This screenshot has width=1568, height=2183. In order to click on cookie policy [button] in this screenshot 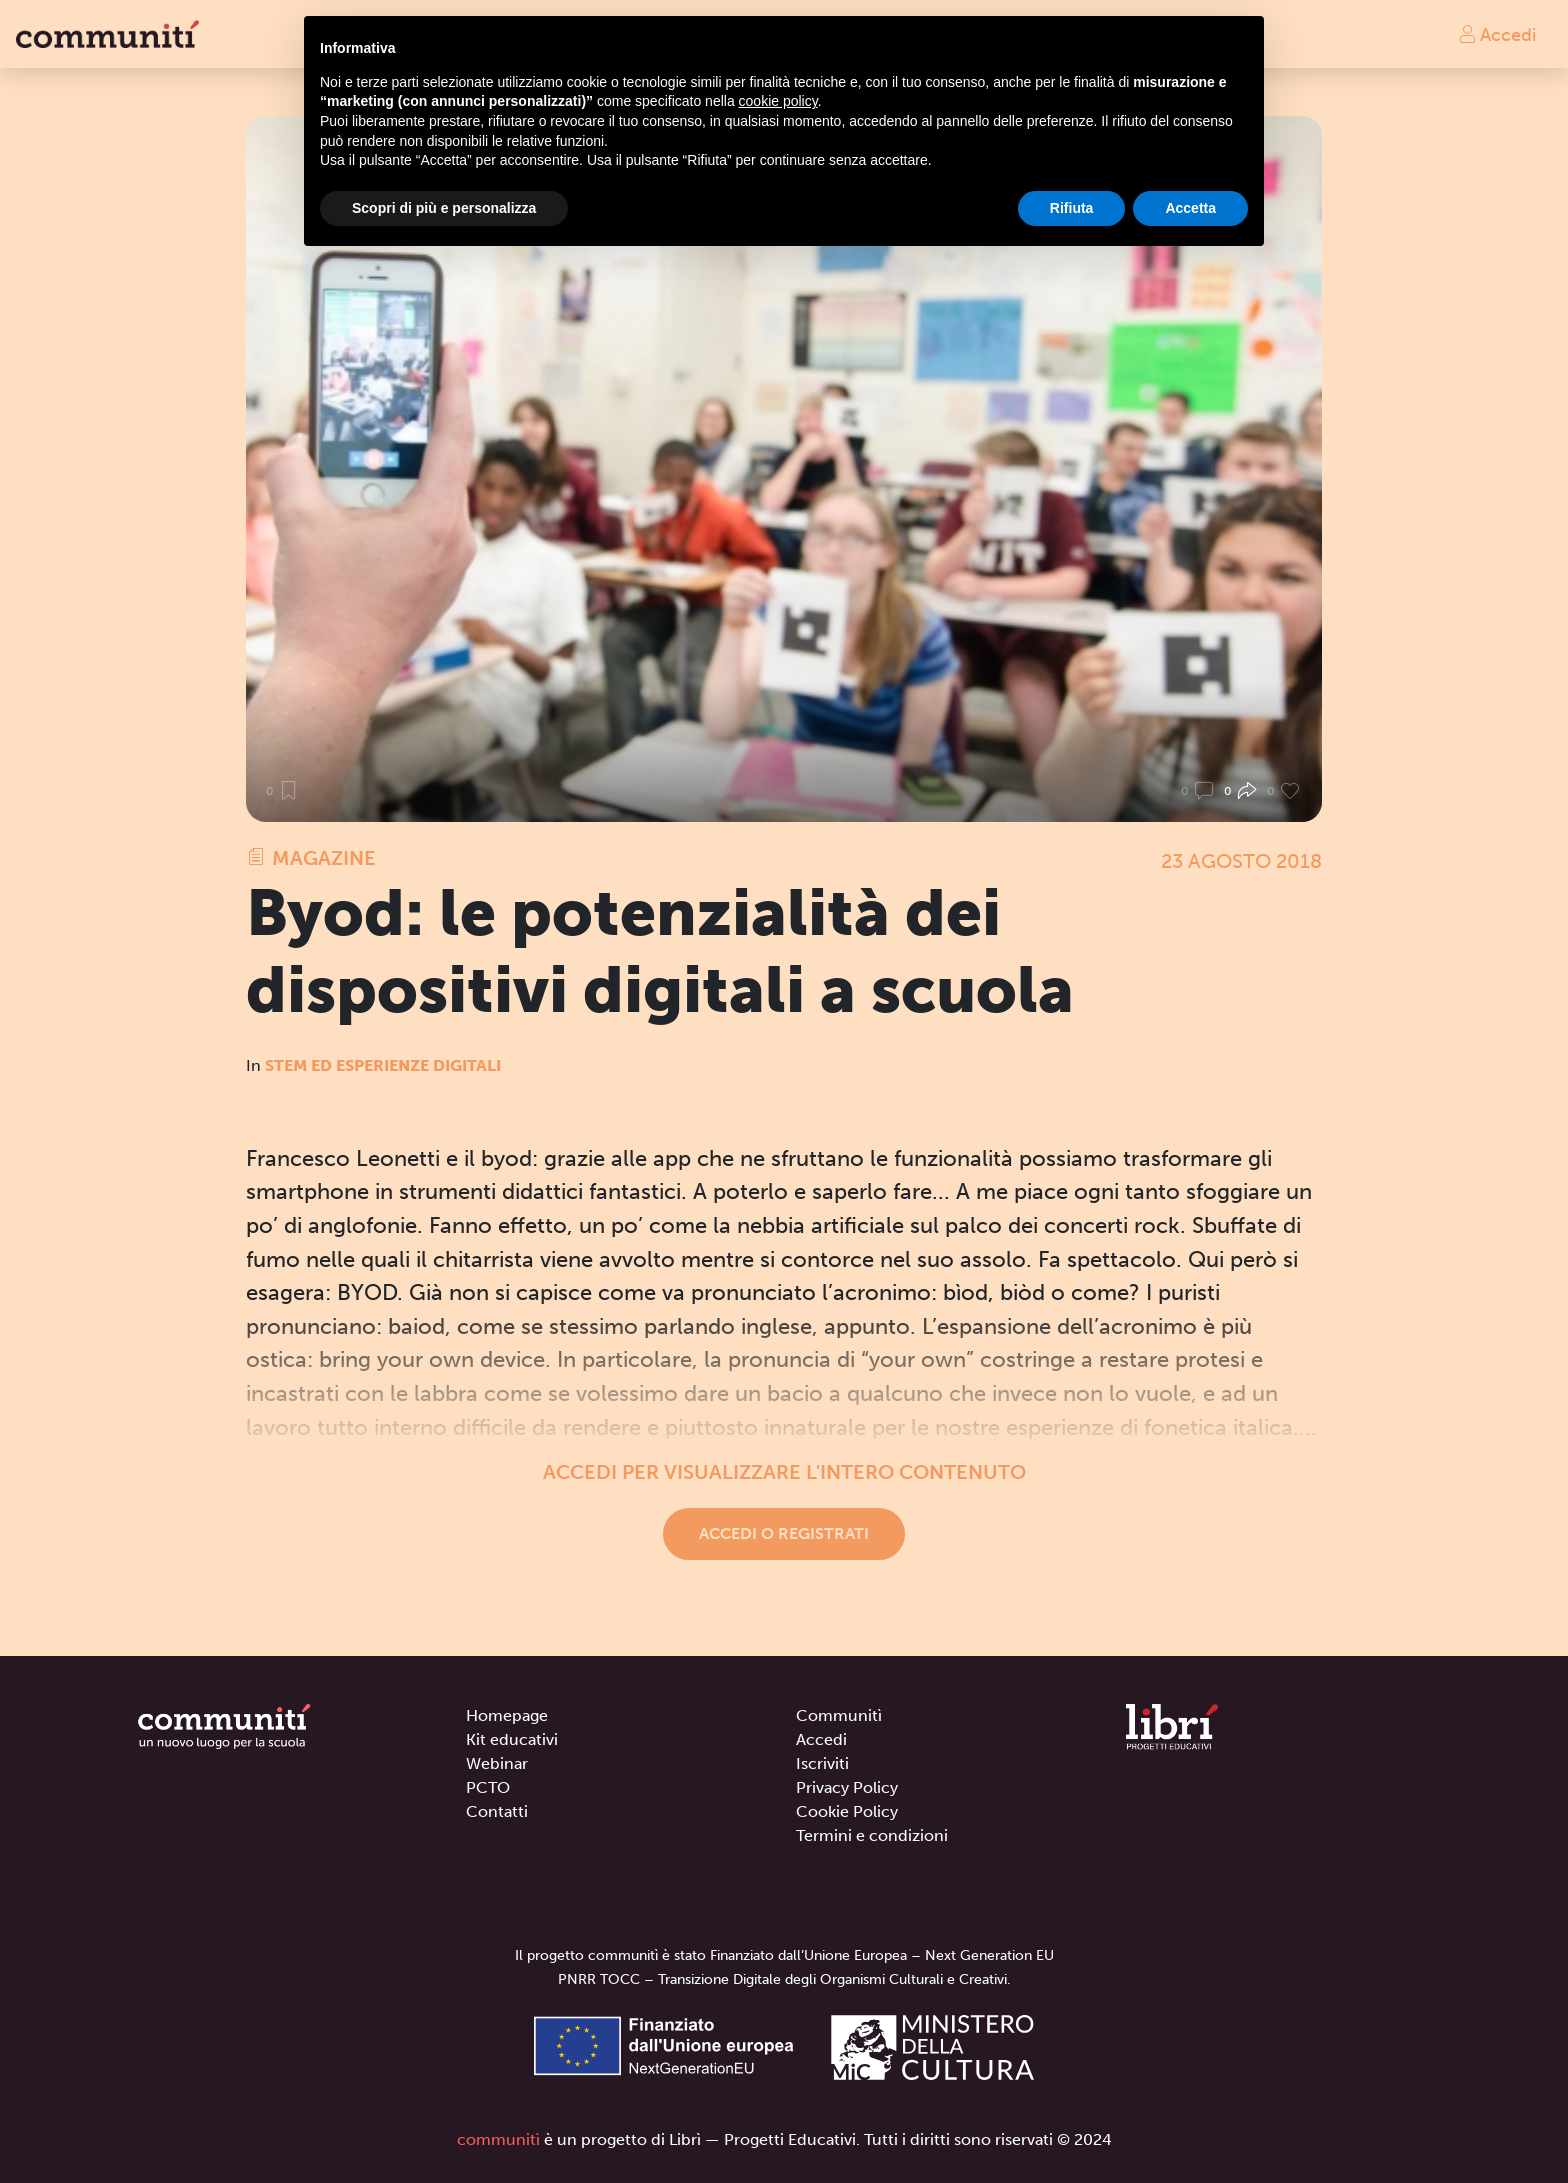, I will do `click(778, 101)`.